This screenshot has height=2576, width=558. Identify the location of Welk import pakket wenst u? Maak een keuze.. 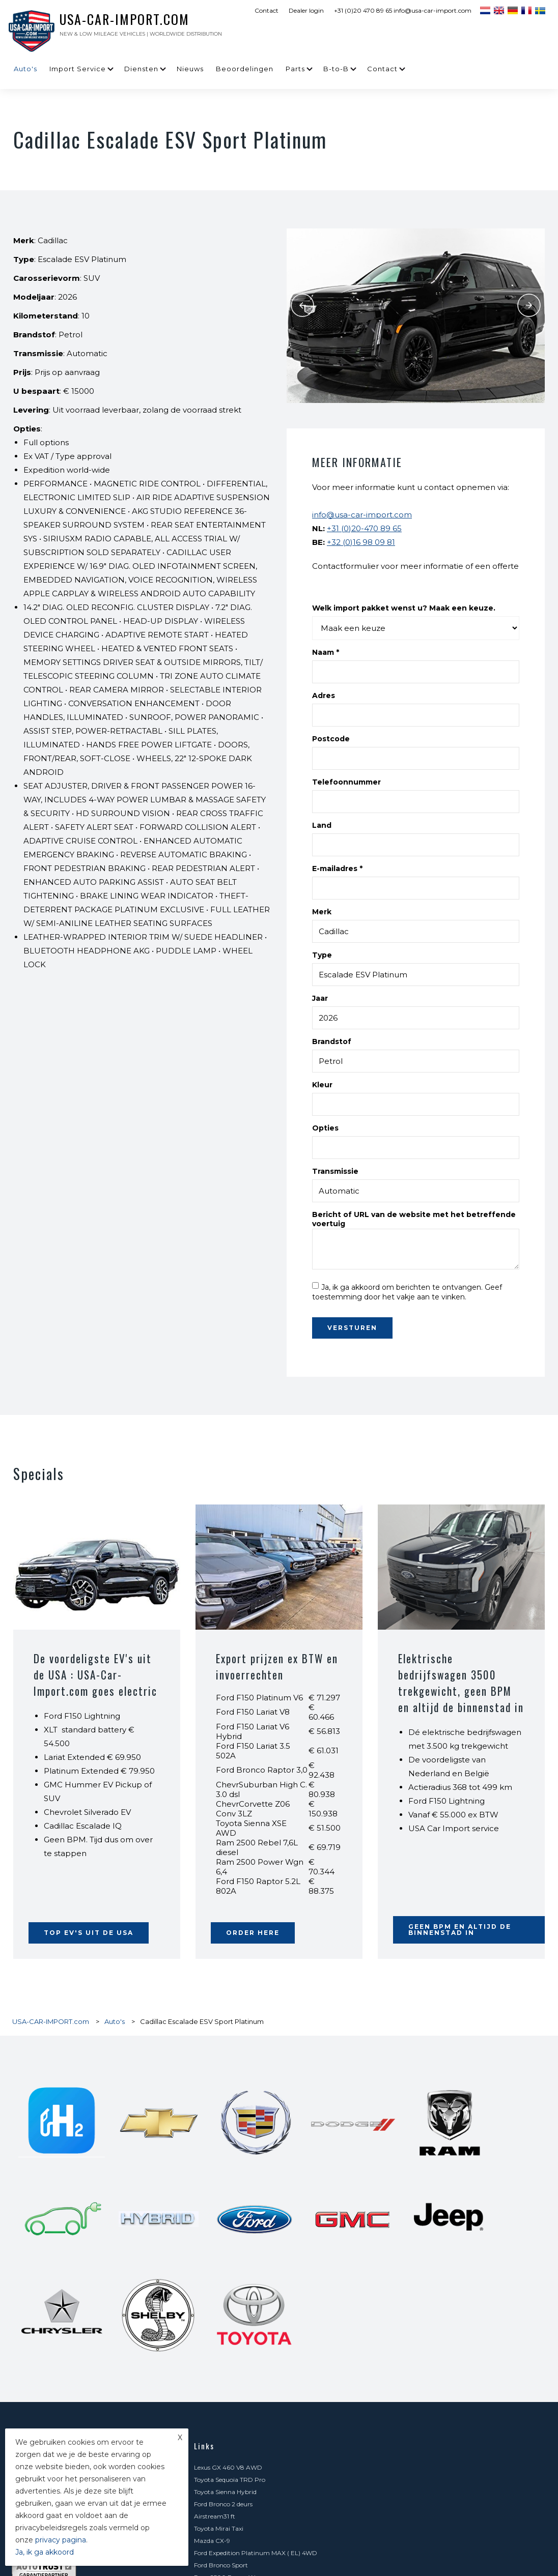
(403, 608).